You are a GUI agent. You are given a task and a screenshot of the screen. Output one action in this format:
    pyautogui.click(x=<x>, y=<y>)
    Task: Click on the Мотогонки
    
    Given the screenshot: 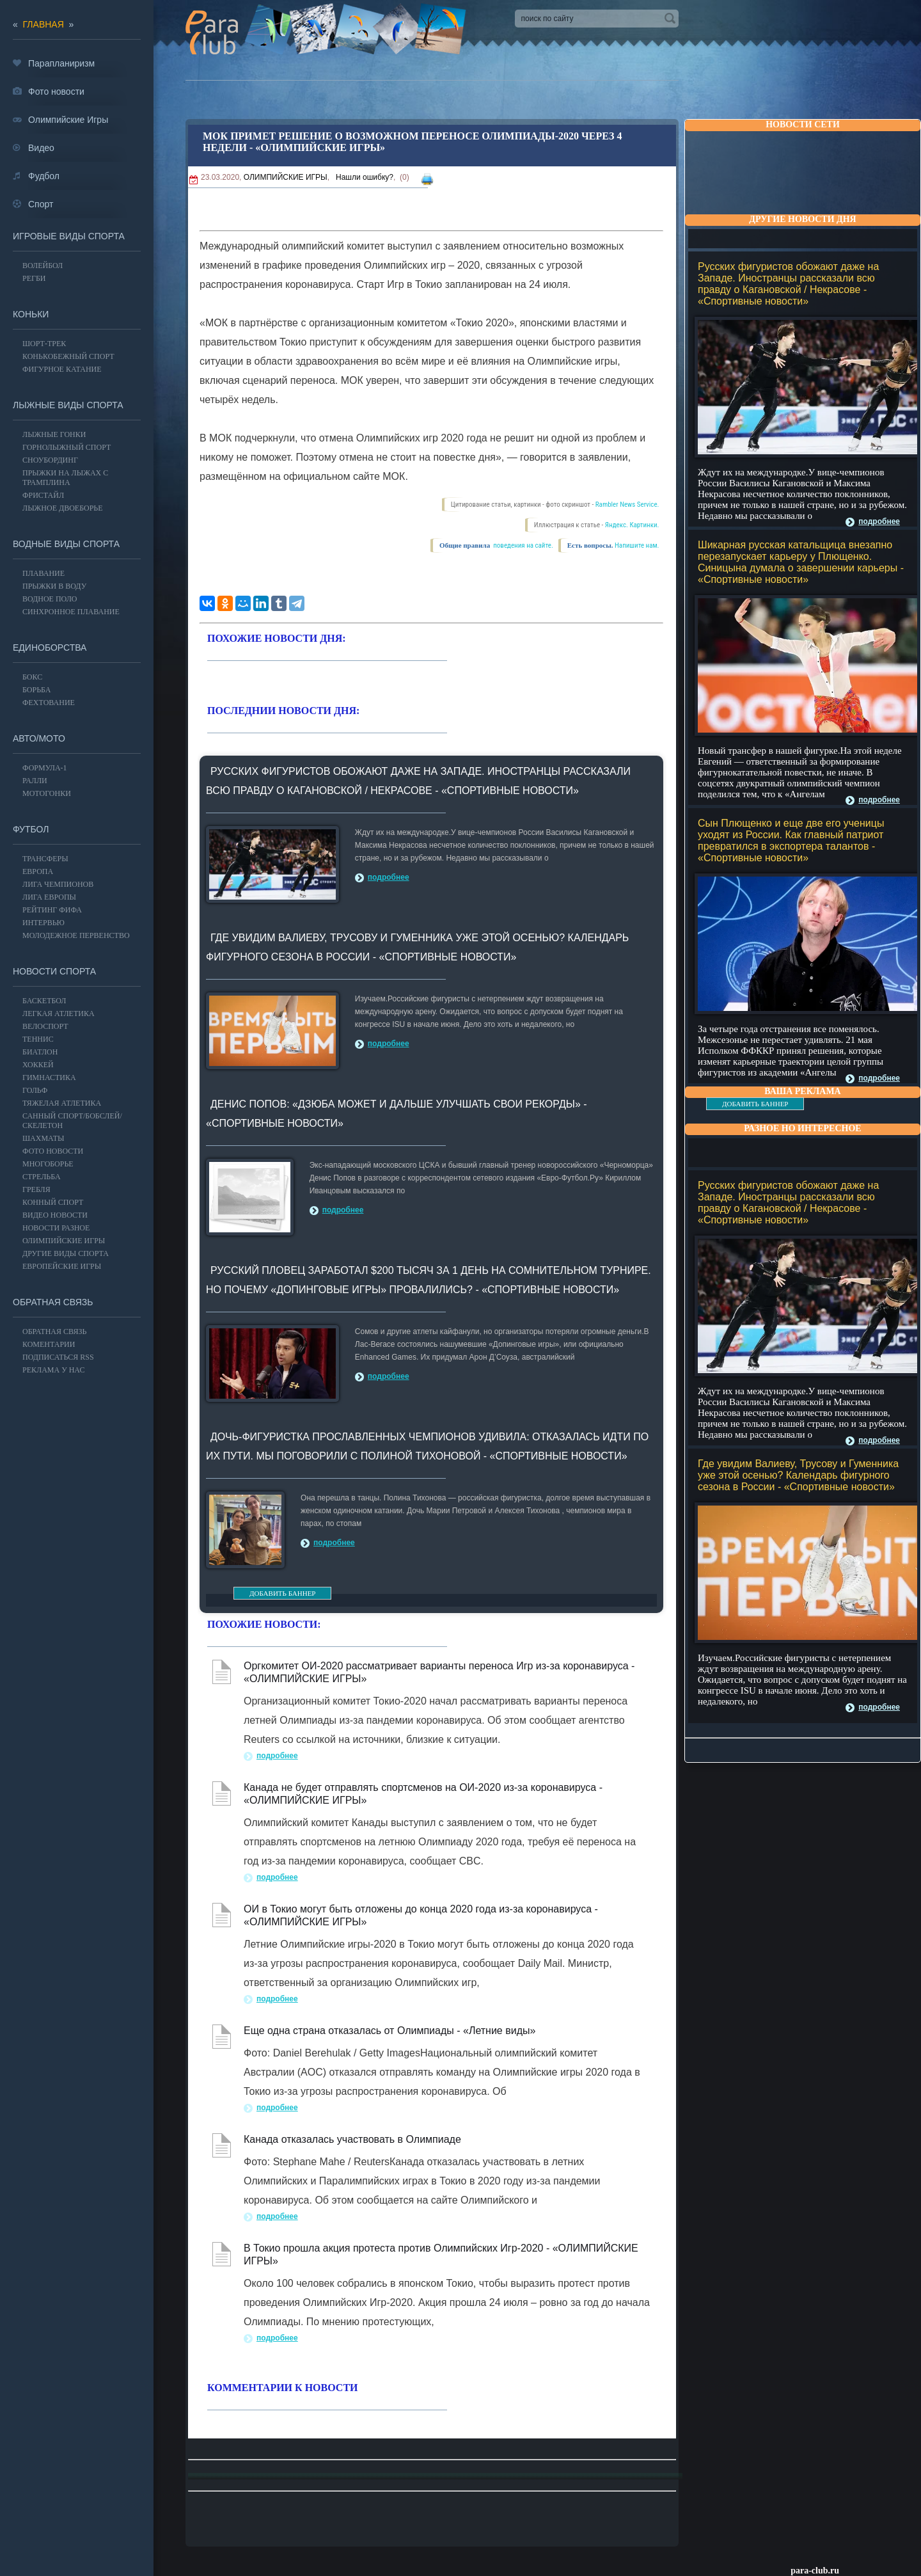 What is the action you would take?
    pyautogui.click(x=46, y=793)
    